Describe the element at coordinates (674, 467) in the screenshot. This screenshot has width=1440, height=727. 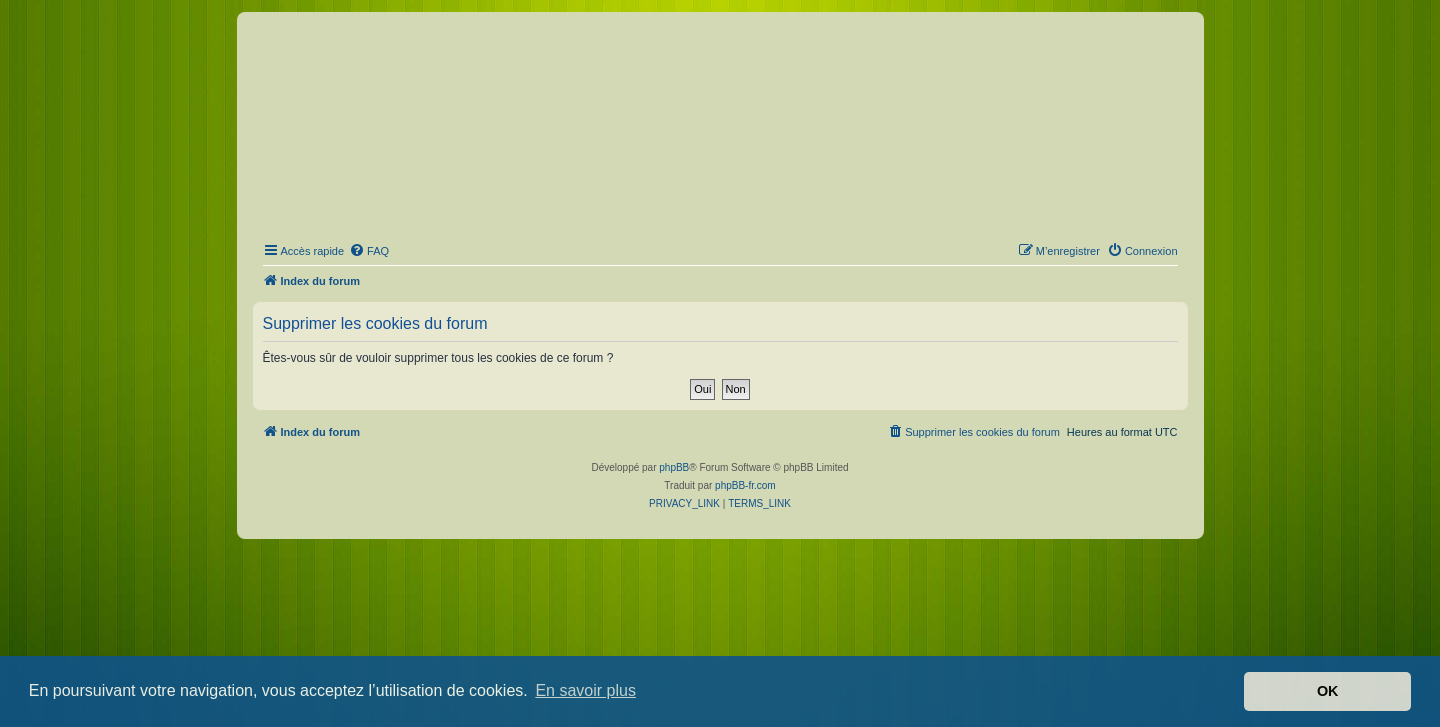
I see `phpBB` at that location.